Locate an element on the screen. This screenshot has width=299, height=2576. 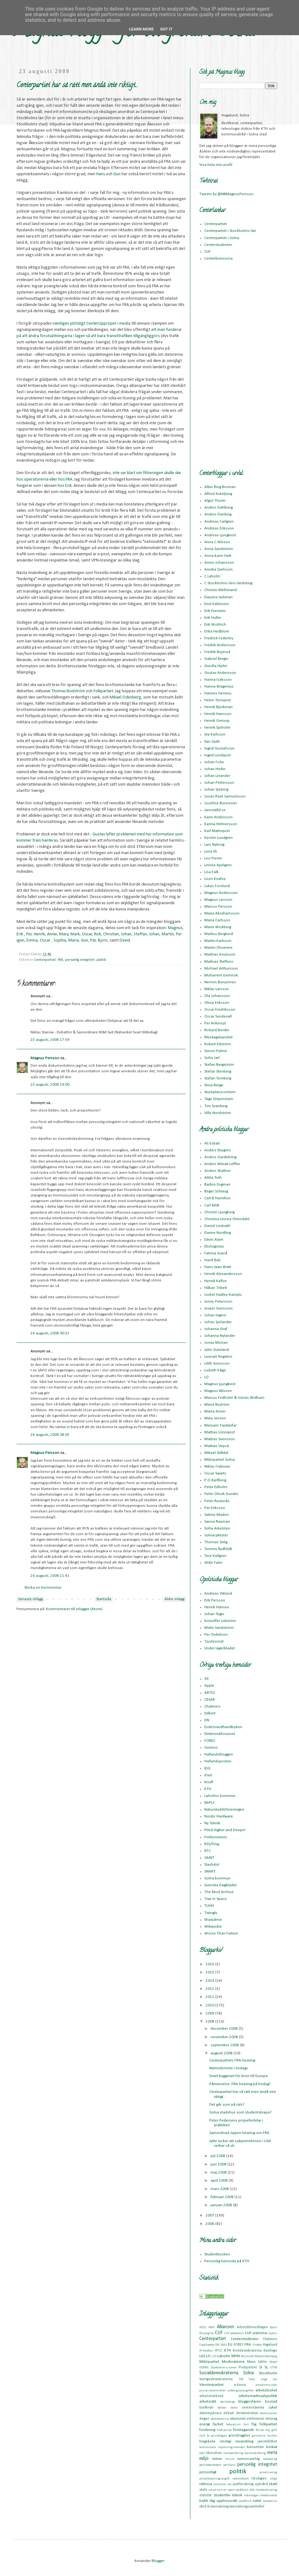
2014 is located at coordinates (210, 1981).